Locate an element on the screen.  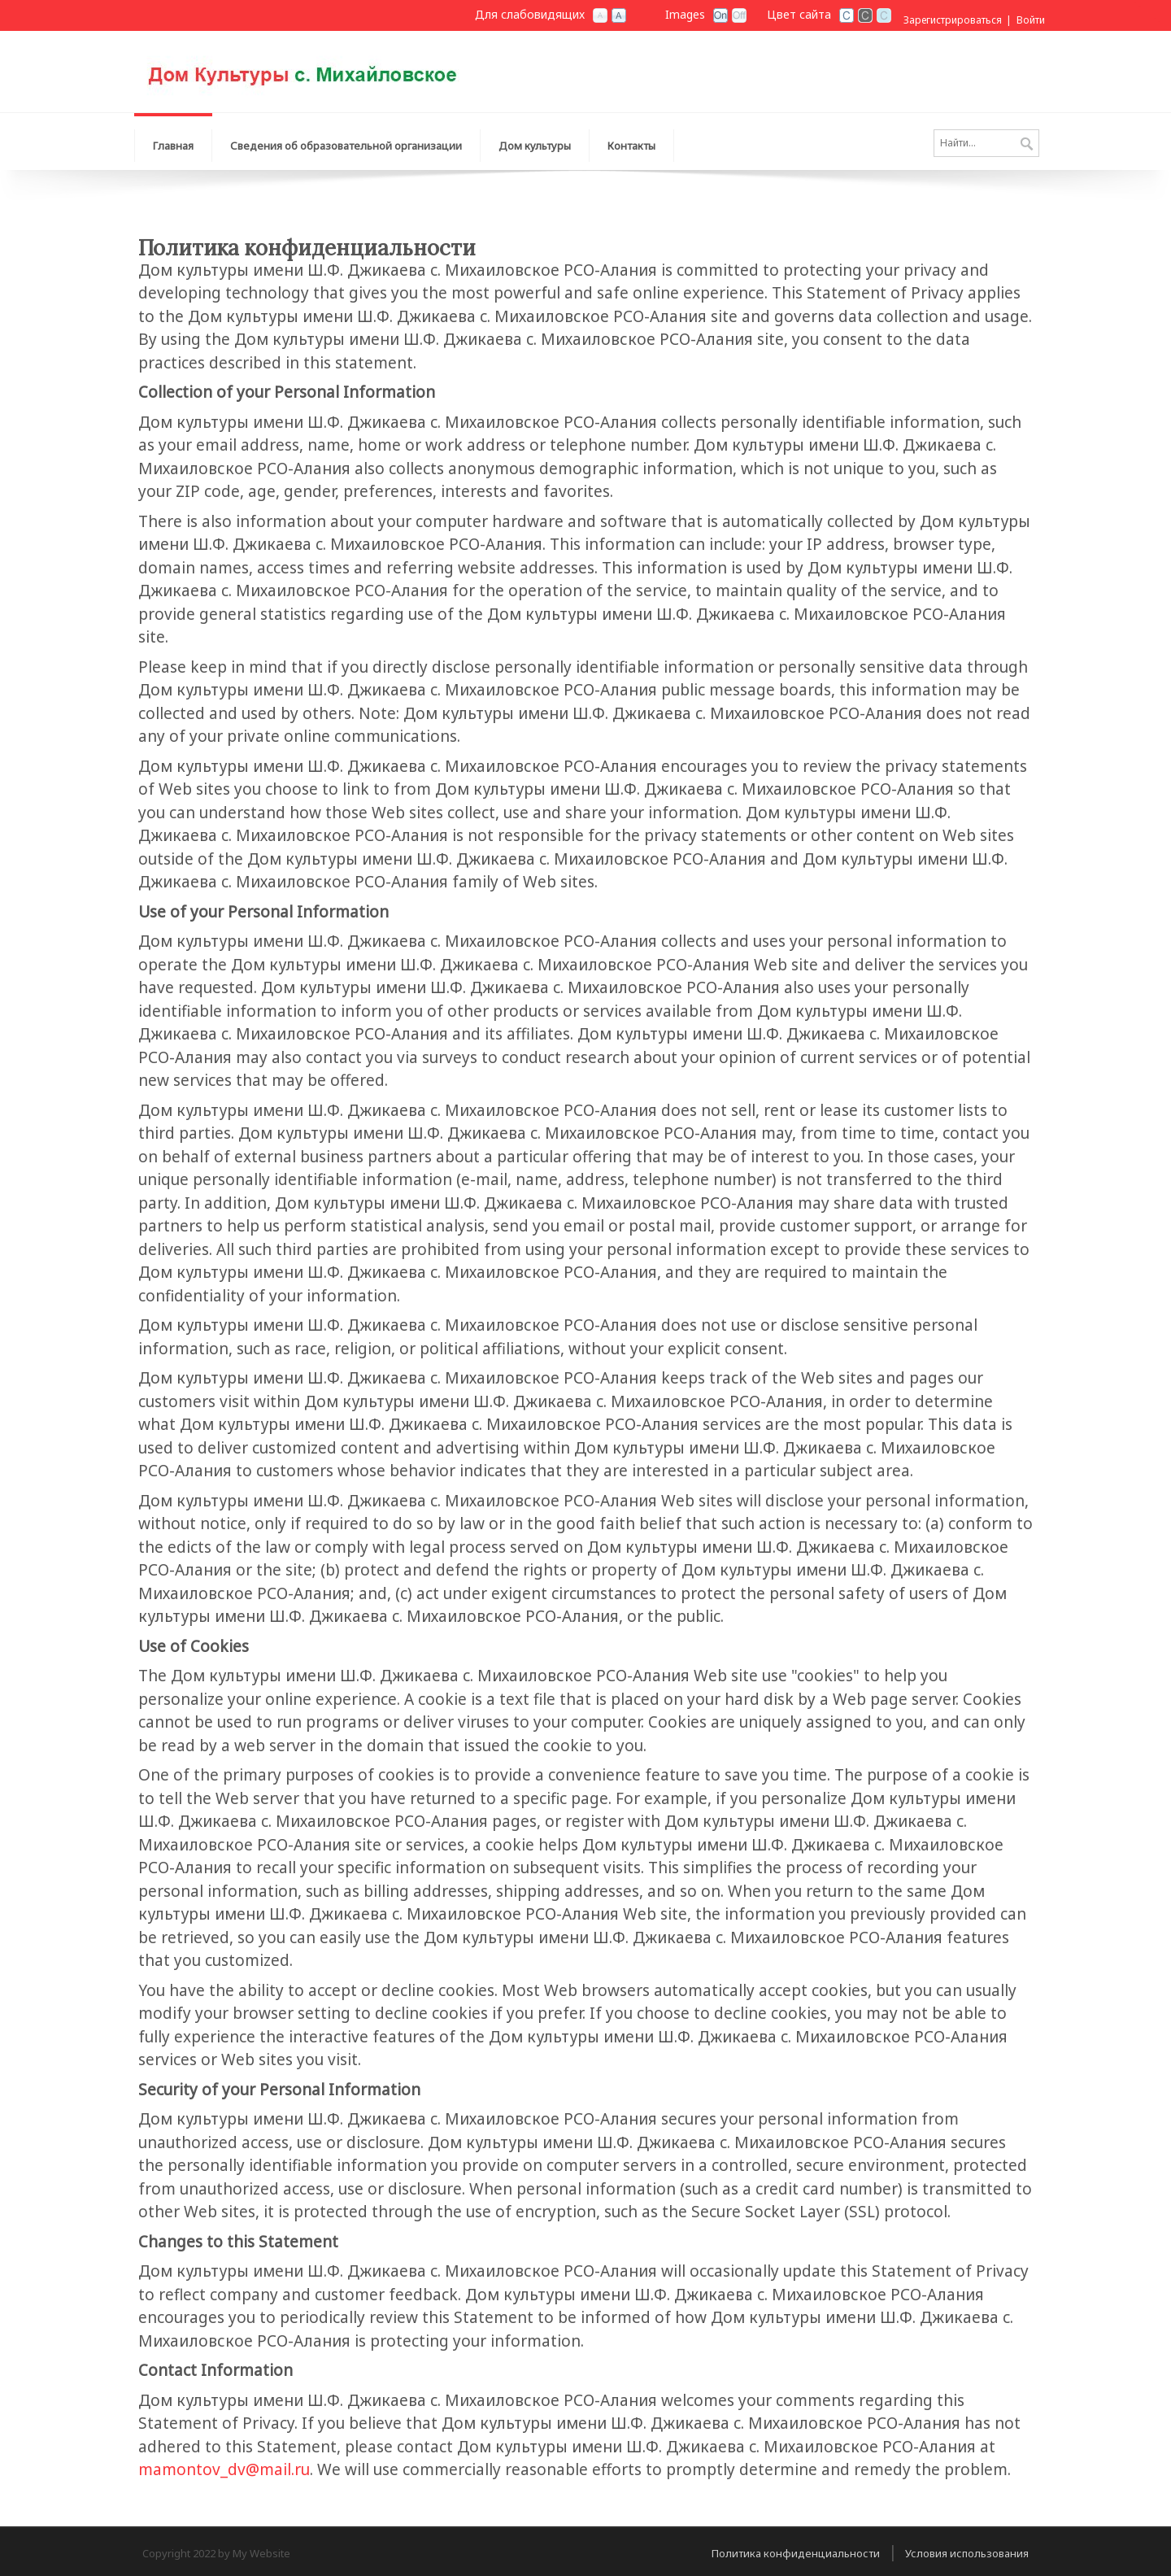
[Дом культуры имени Ш.Ф. Джикаева c. Михаиловское РСО-Алания] is located at coordinates (337, 70).